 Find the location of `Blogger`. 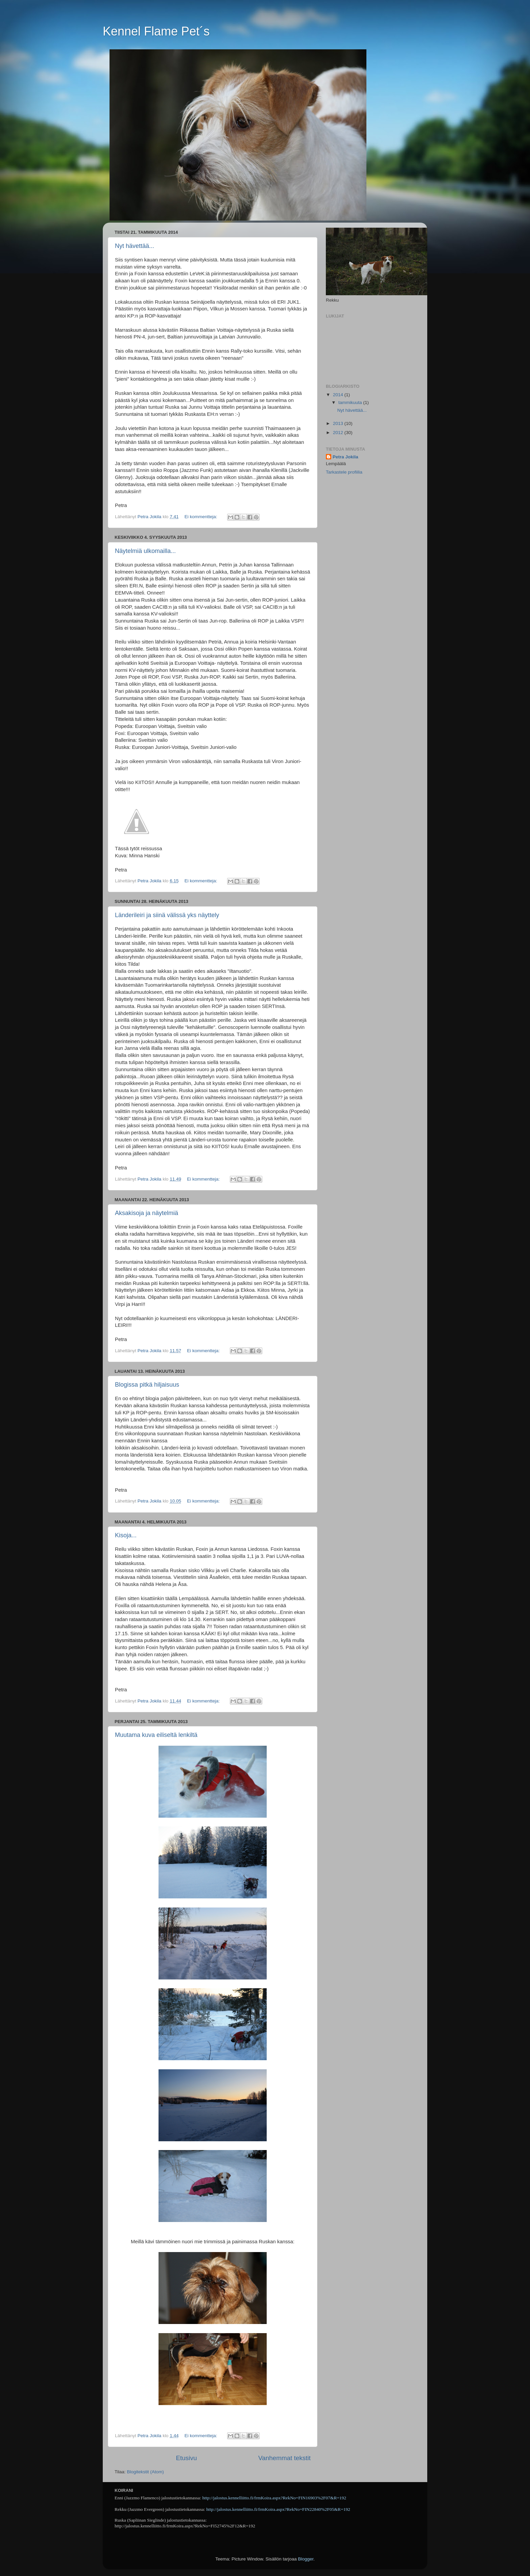

Blogger is located at coordinates (306, 2558).